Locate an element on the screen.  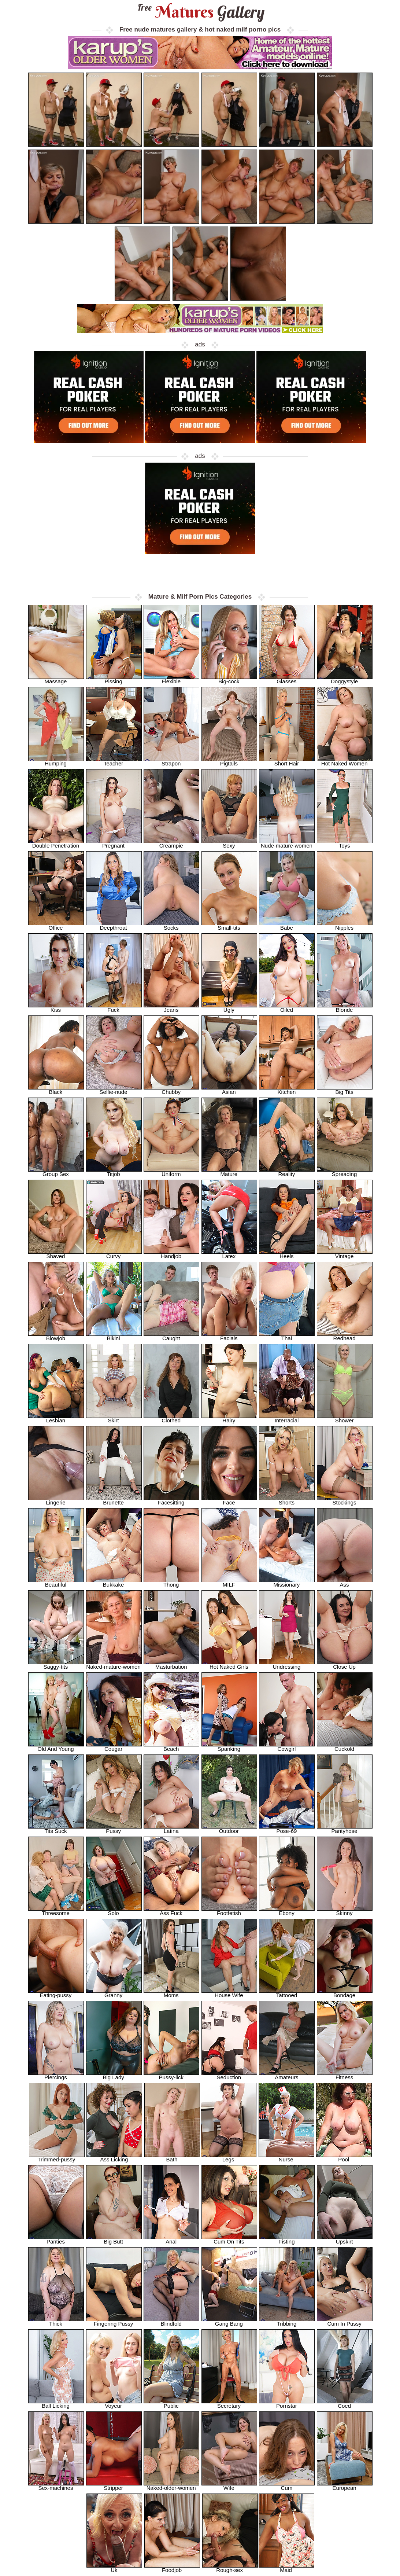
Vintage is located at coordinates (345, 1254).